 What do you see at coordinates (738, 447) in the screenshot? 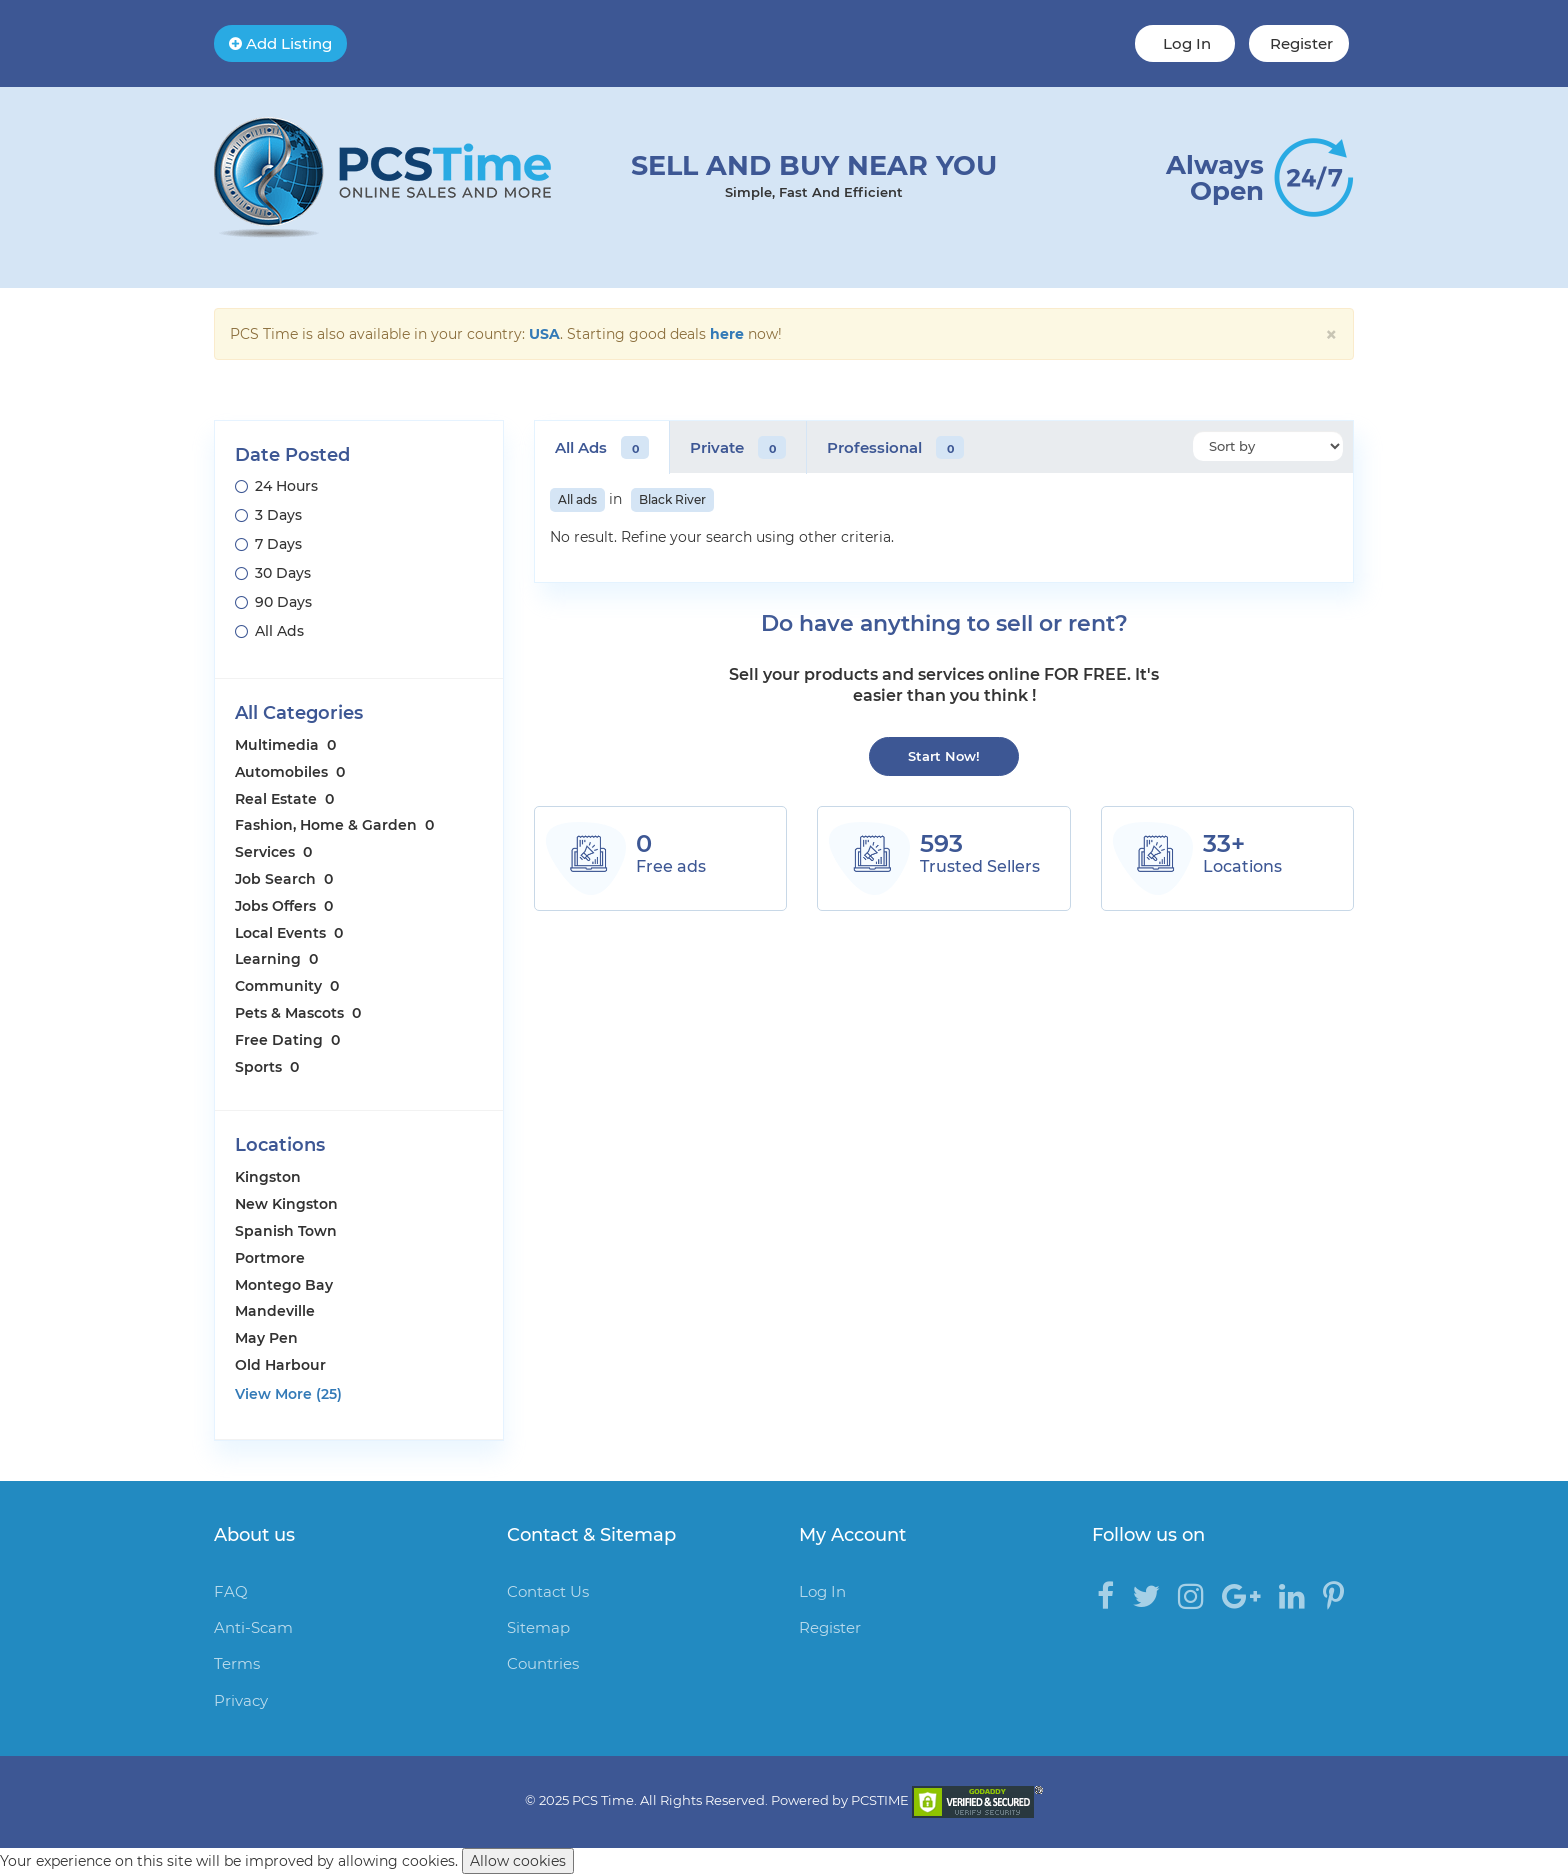
I see `Private [tab]` at bounding box center [738, 447].